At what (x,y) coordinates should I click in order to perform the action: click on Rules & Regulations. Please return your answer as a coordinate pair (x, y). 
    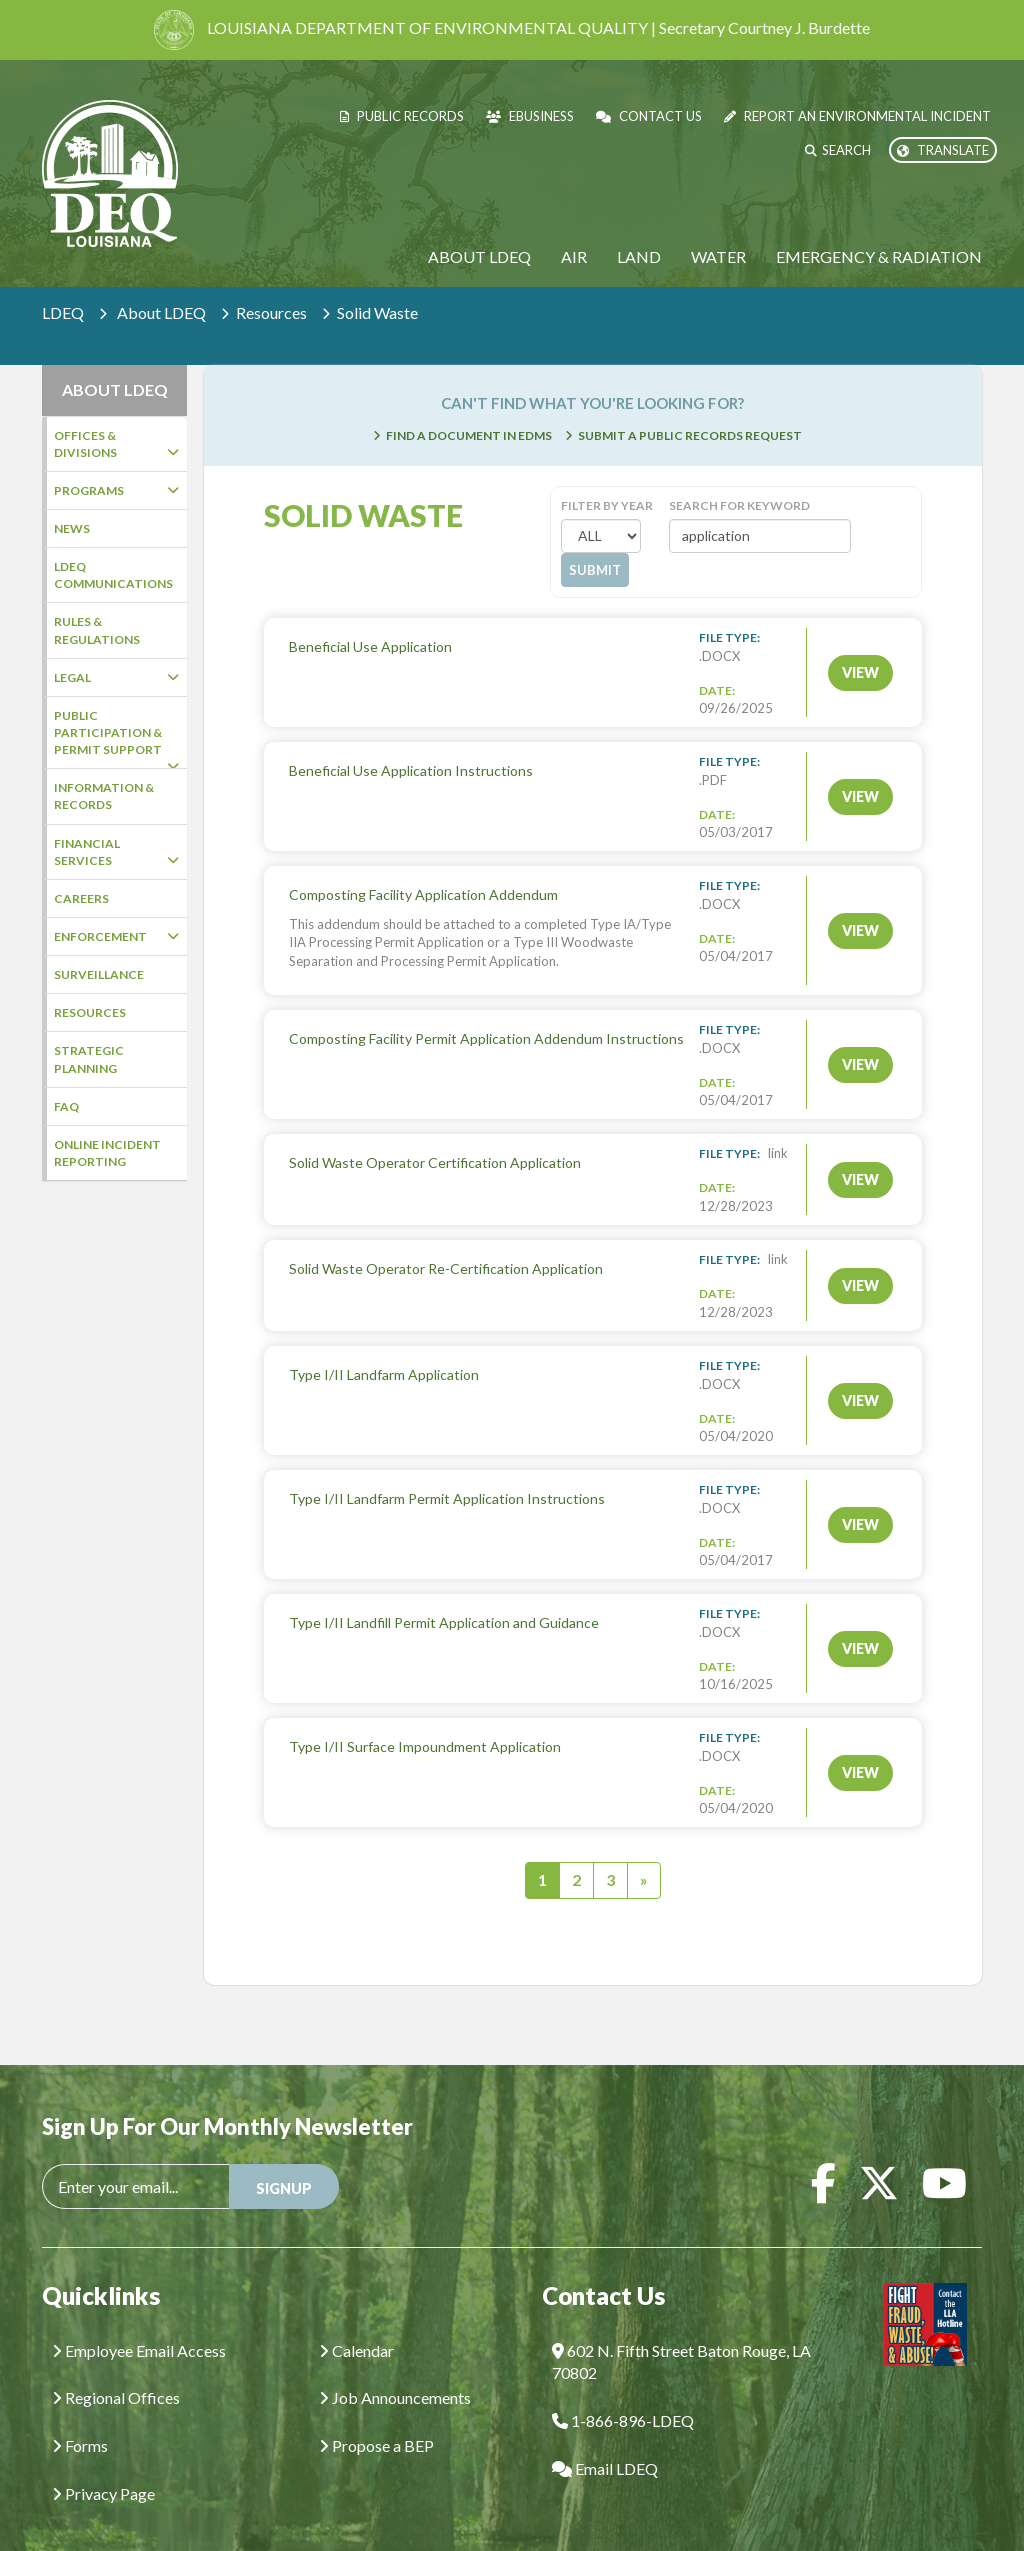
    Looking at the image, I should click on (97, 630).